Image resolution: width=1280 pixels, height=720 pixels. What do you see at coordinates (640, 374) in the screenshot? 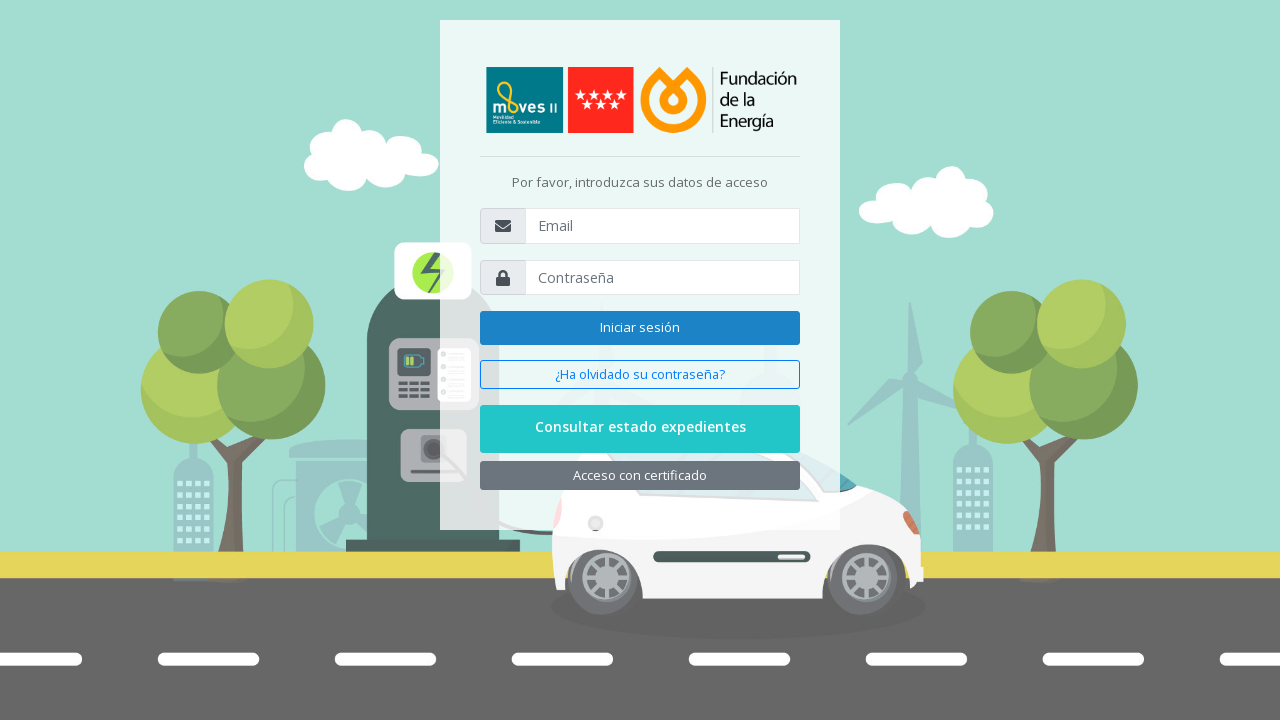
I see `¿Ha olvidado su contraseña?` at bounding box center [640, 374].